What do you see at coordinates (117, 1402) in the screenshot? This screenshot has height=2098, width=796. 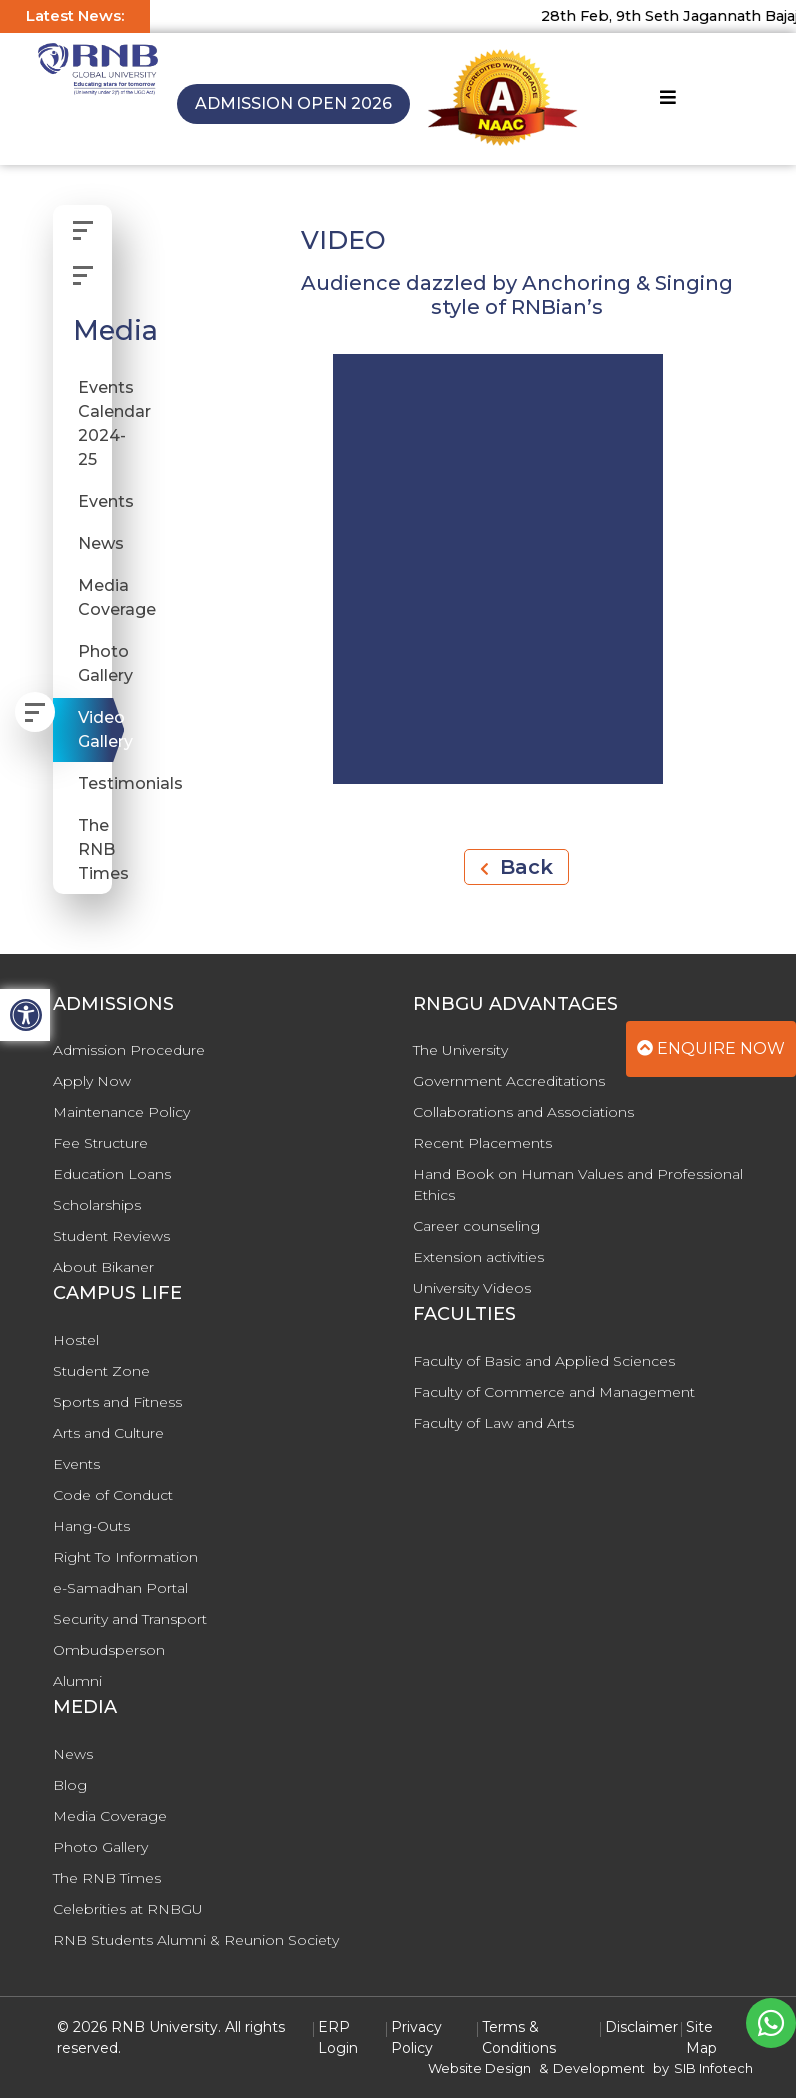 I see `Sports and Fitness` at bounding box center [117, 1402].